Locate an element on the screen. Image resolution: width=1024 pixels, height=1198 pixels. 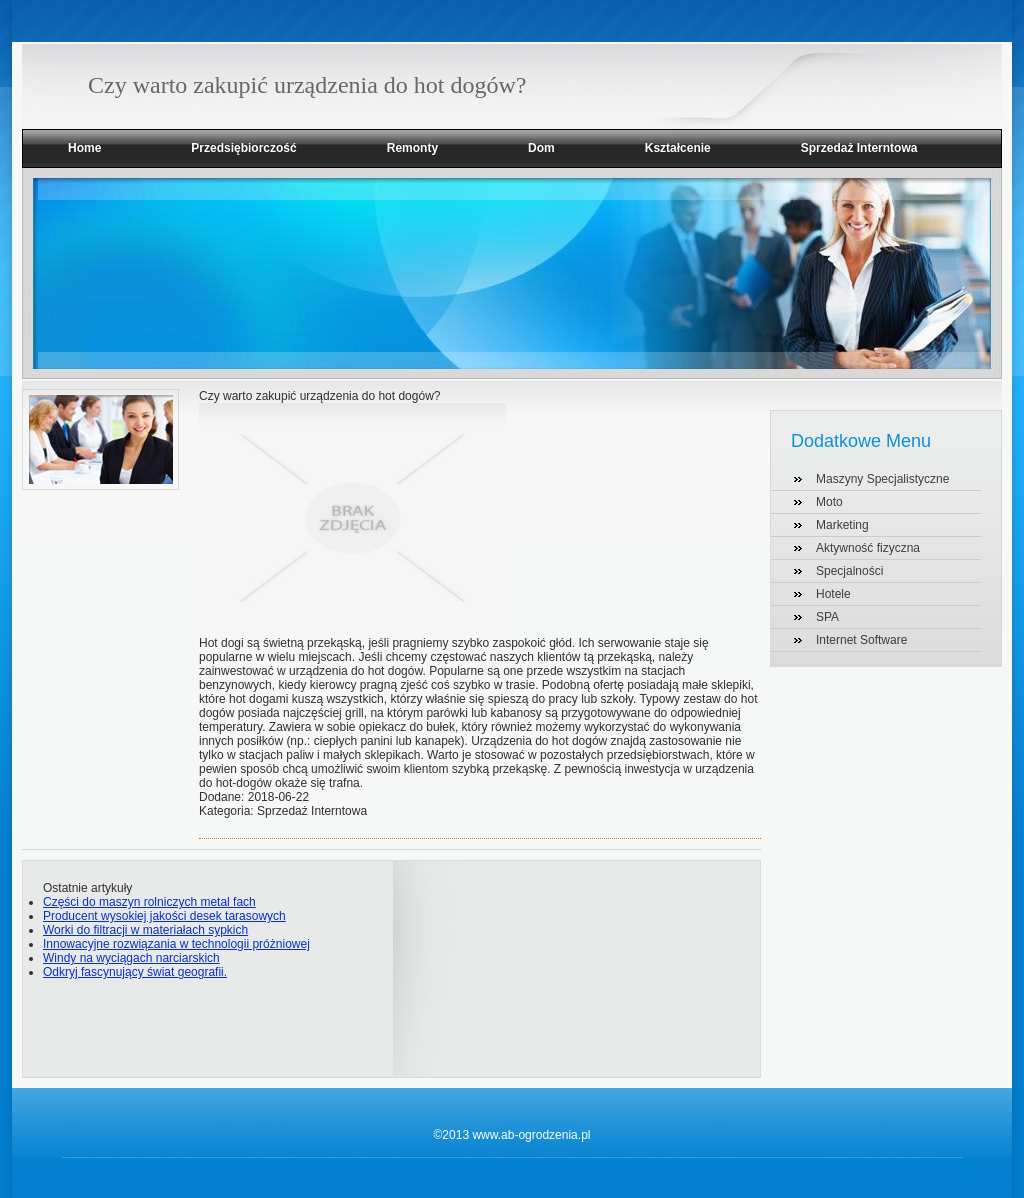
SPA is located at coordinates (827, 617).